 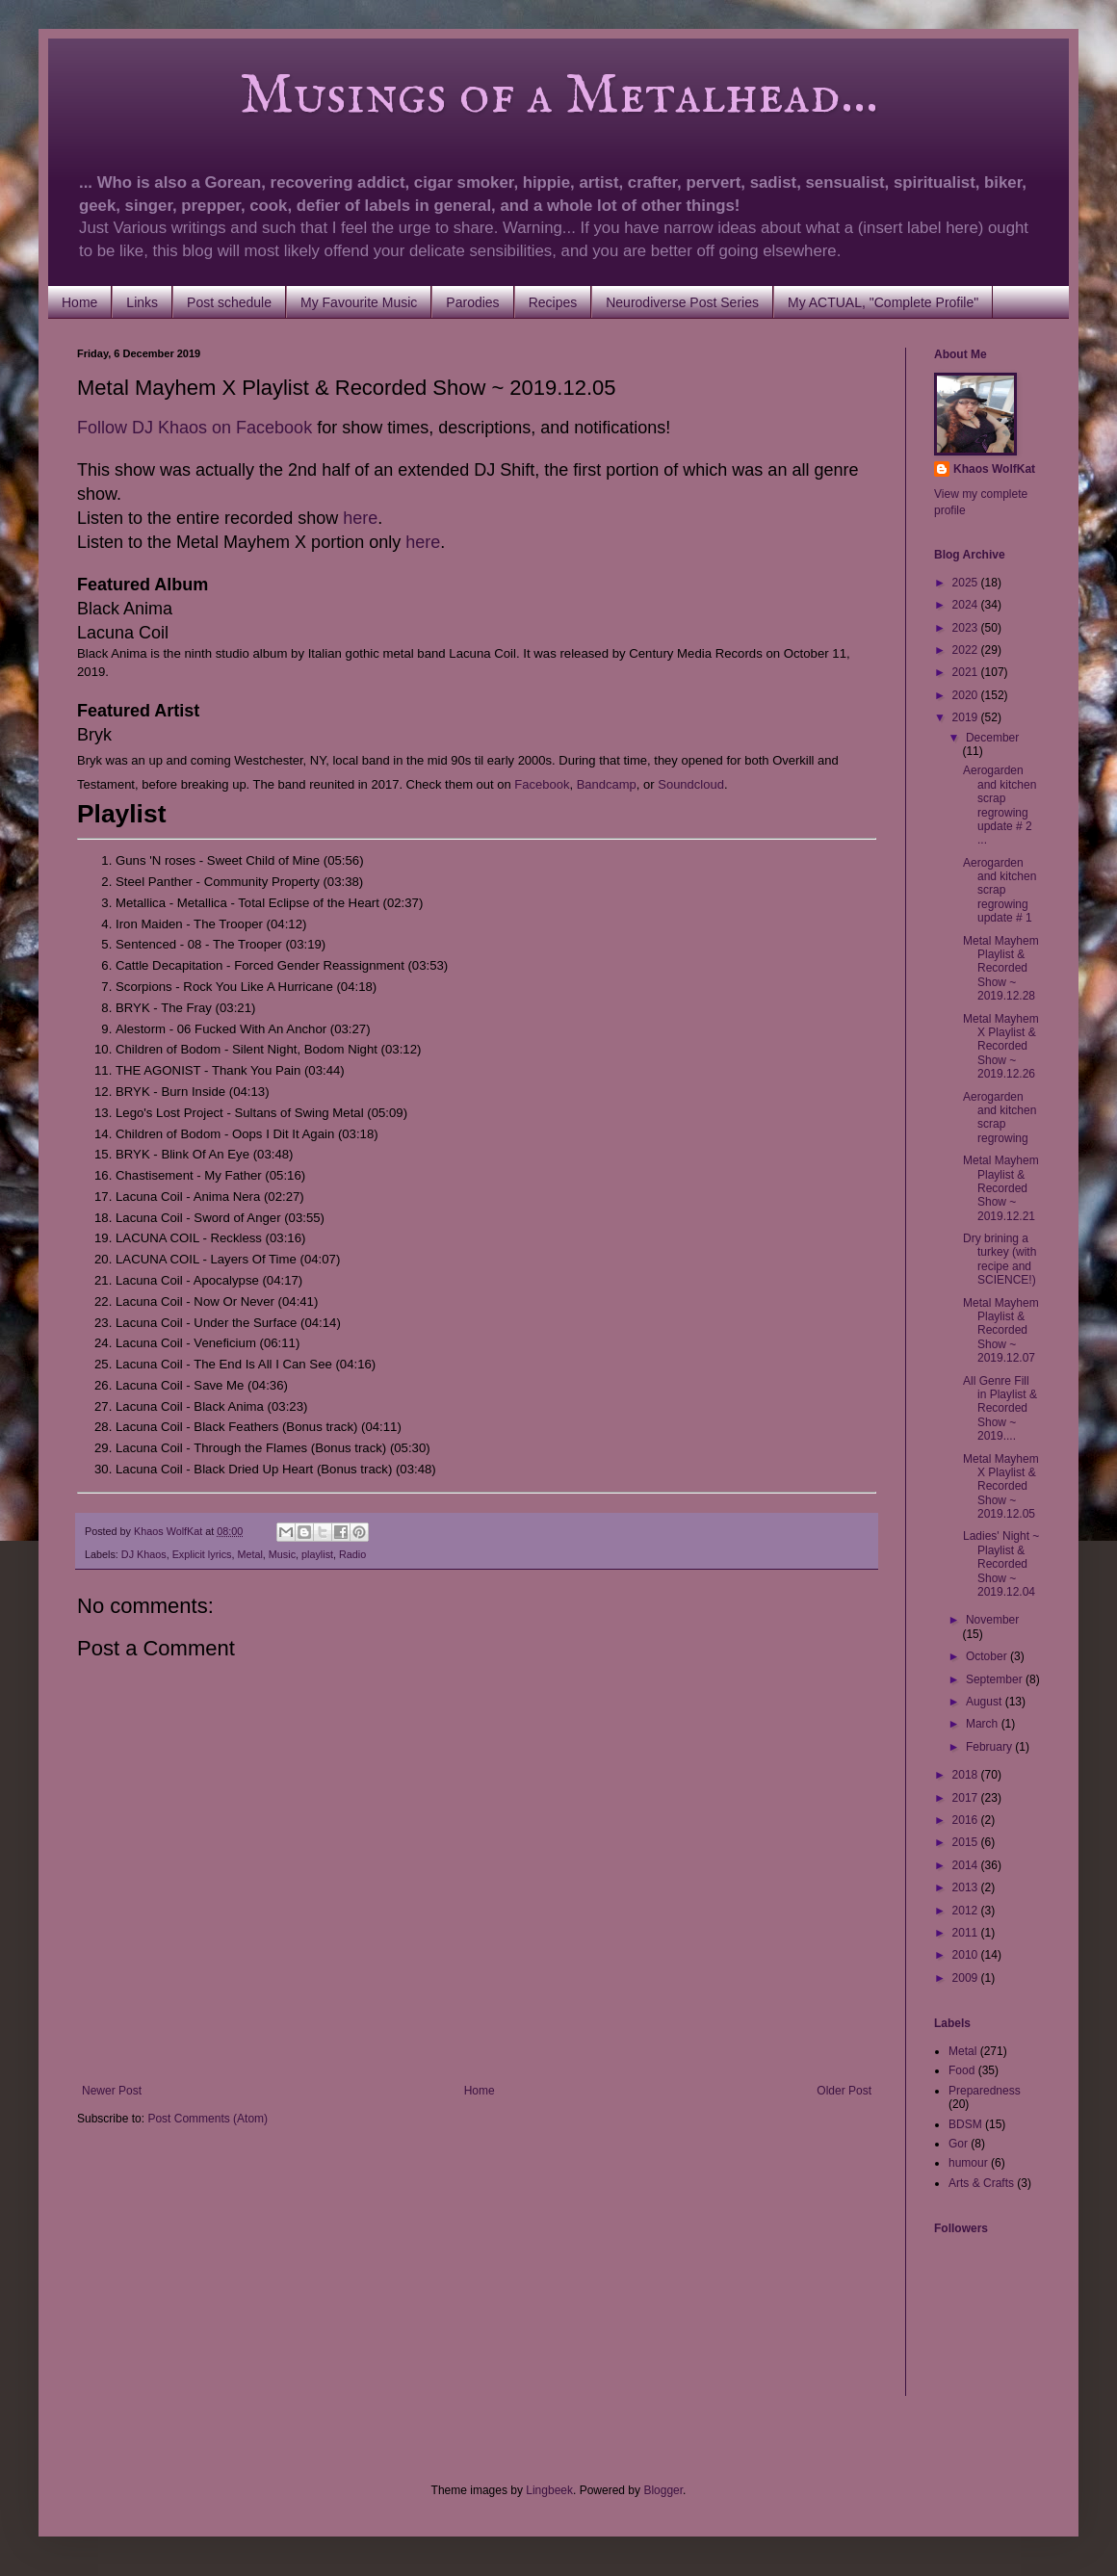 I want to click on All Genre Fill in Playlist & Recorded Show ~ 2019...., so click(x=1000, y=1409).